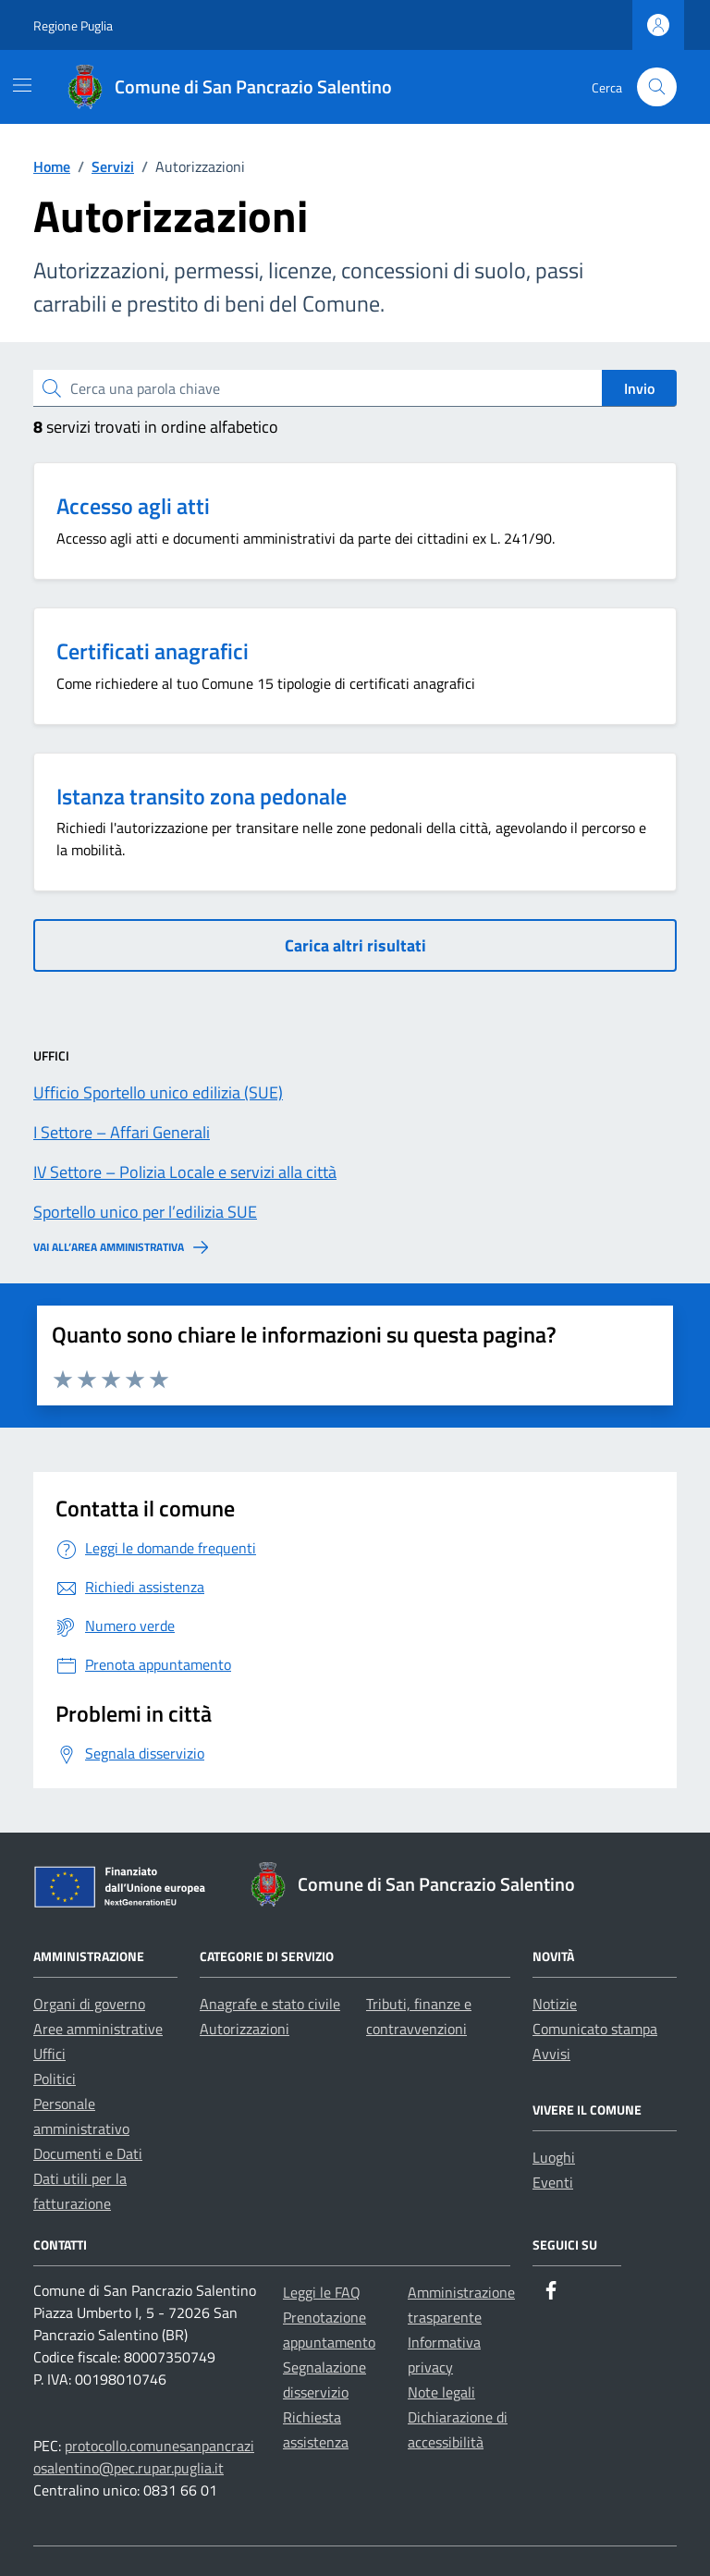  What do you see at coordinates (87, 2153) in the screenshot?
I see `Documenti e Dati` at bounding box center [87, 2153].